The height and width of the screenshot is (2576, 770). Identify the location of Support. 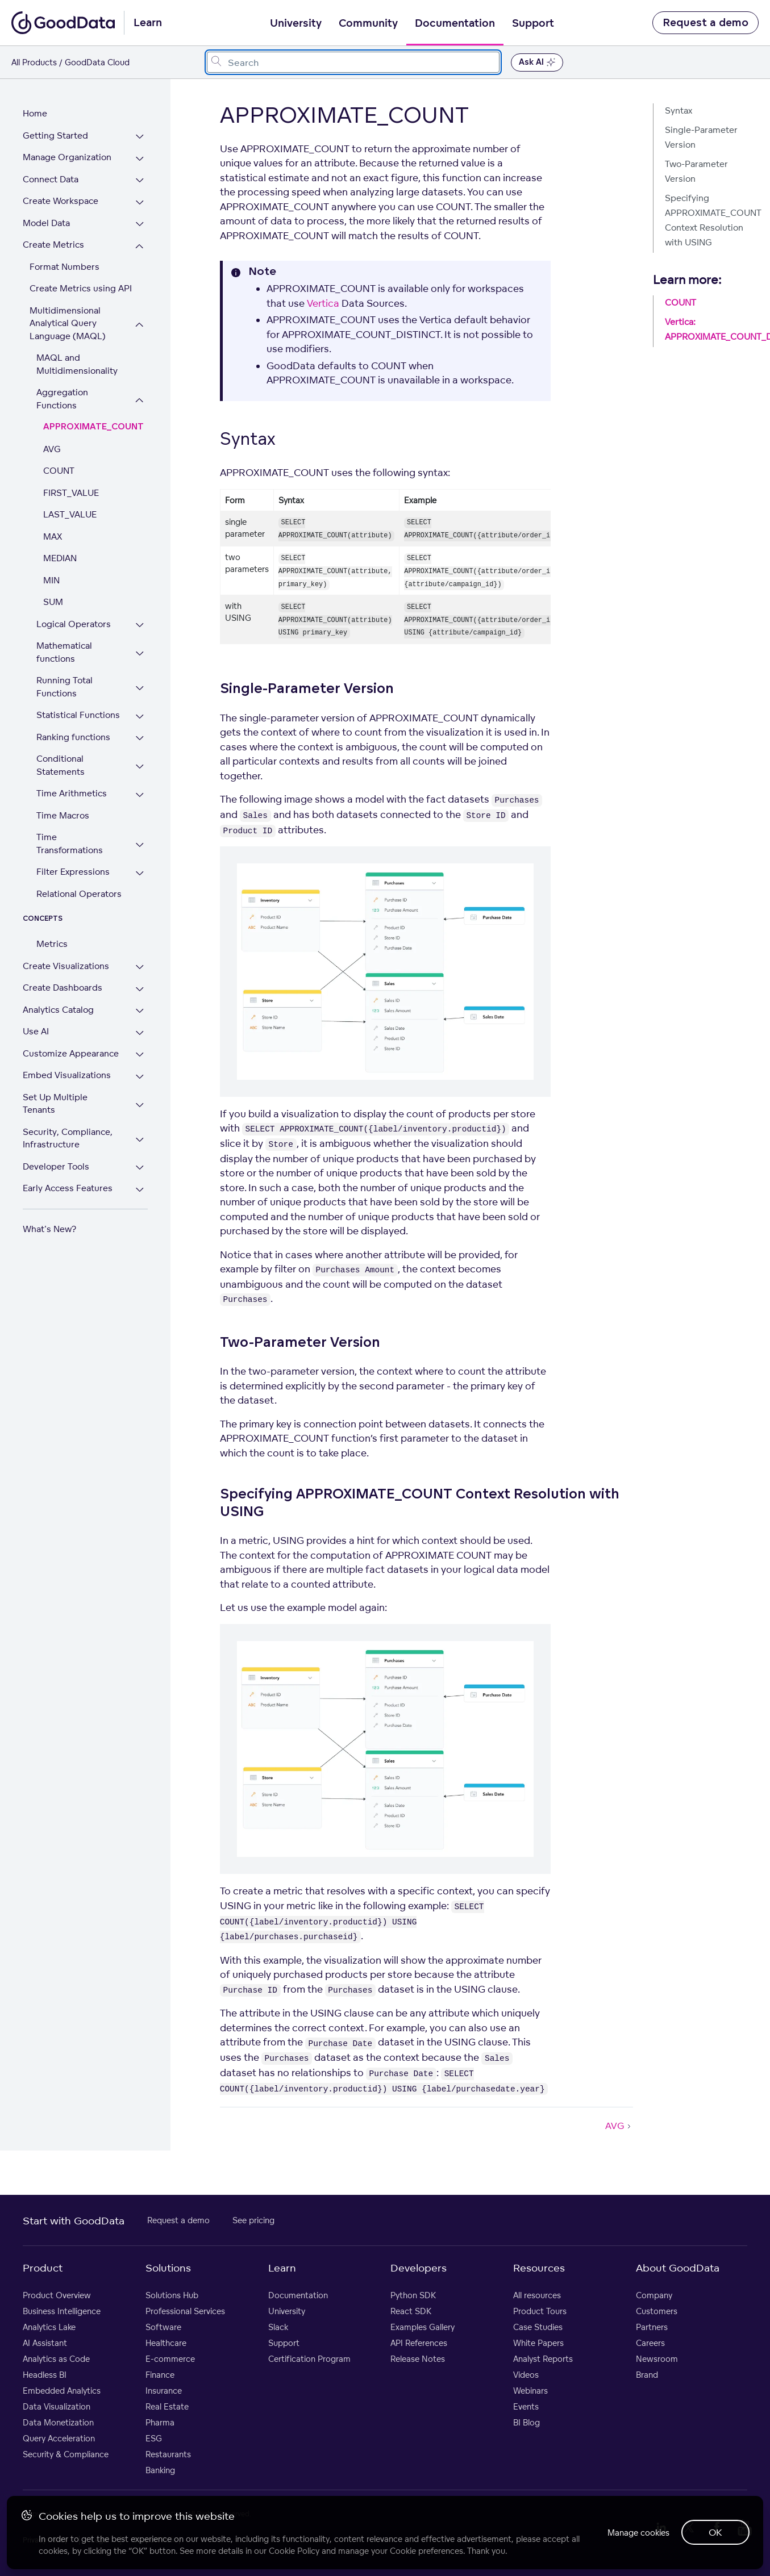
(533, 23).